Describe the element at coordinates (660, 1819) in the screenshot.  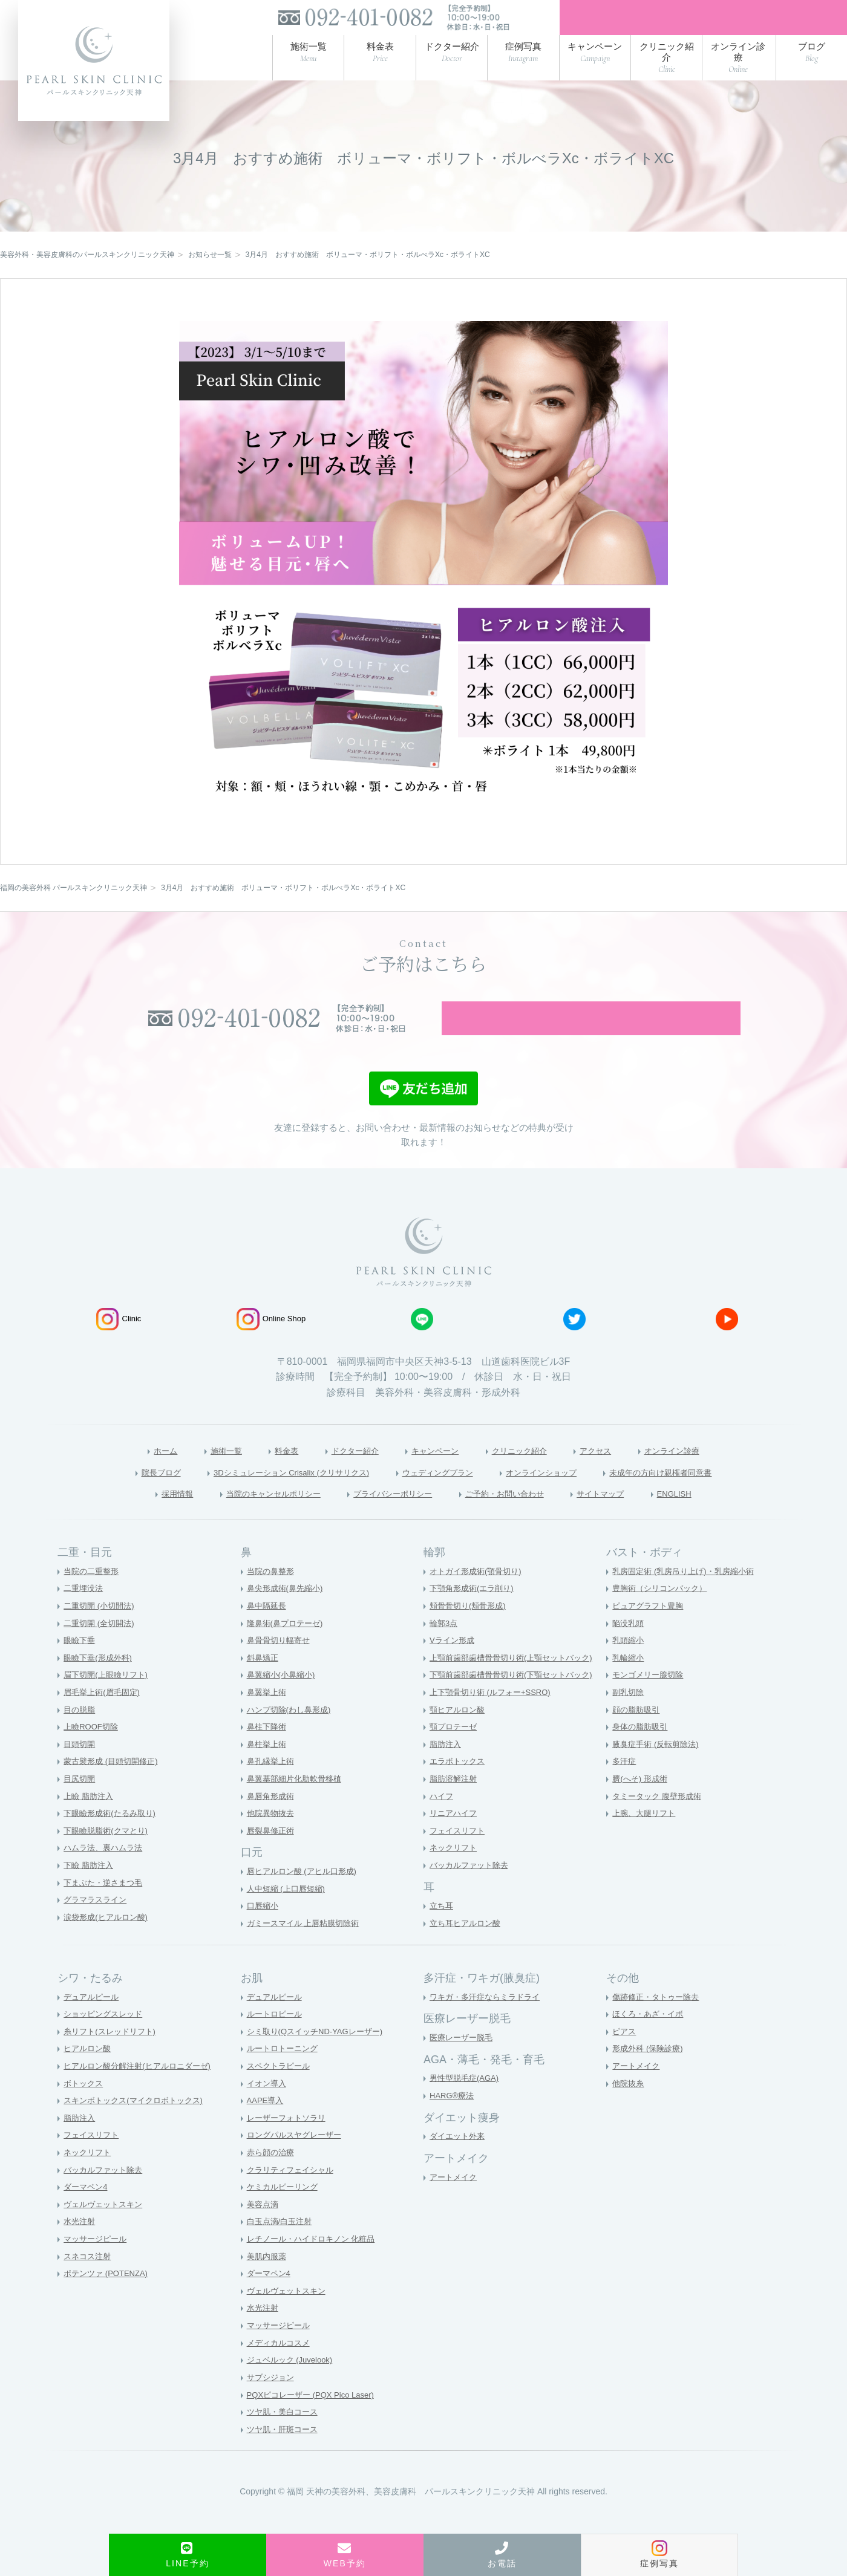
I see `タミータック 腹壁形成術` at that location.